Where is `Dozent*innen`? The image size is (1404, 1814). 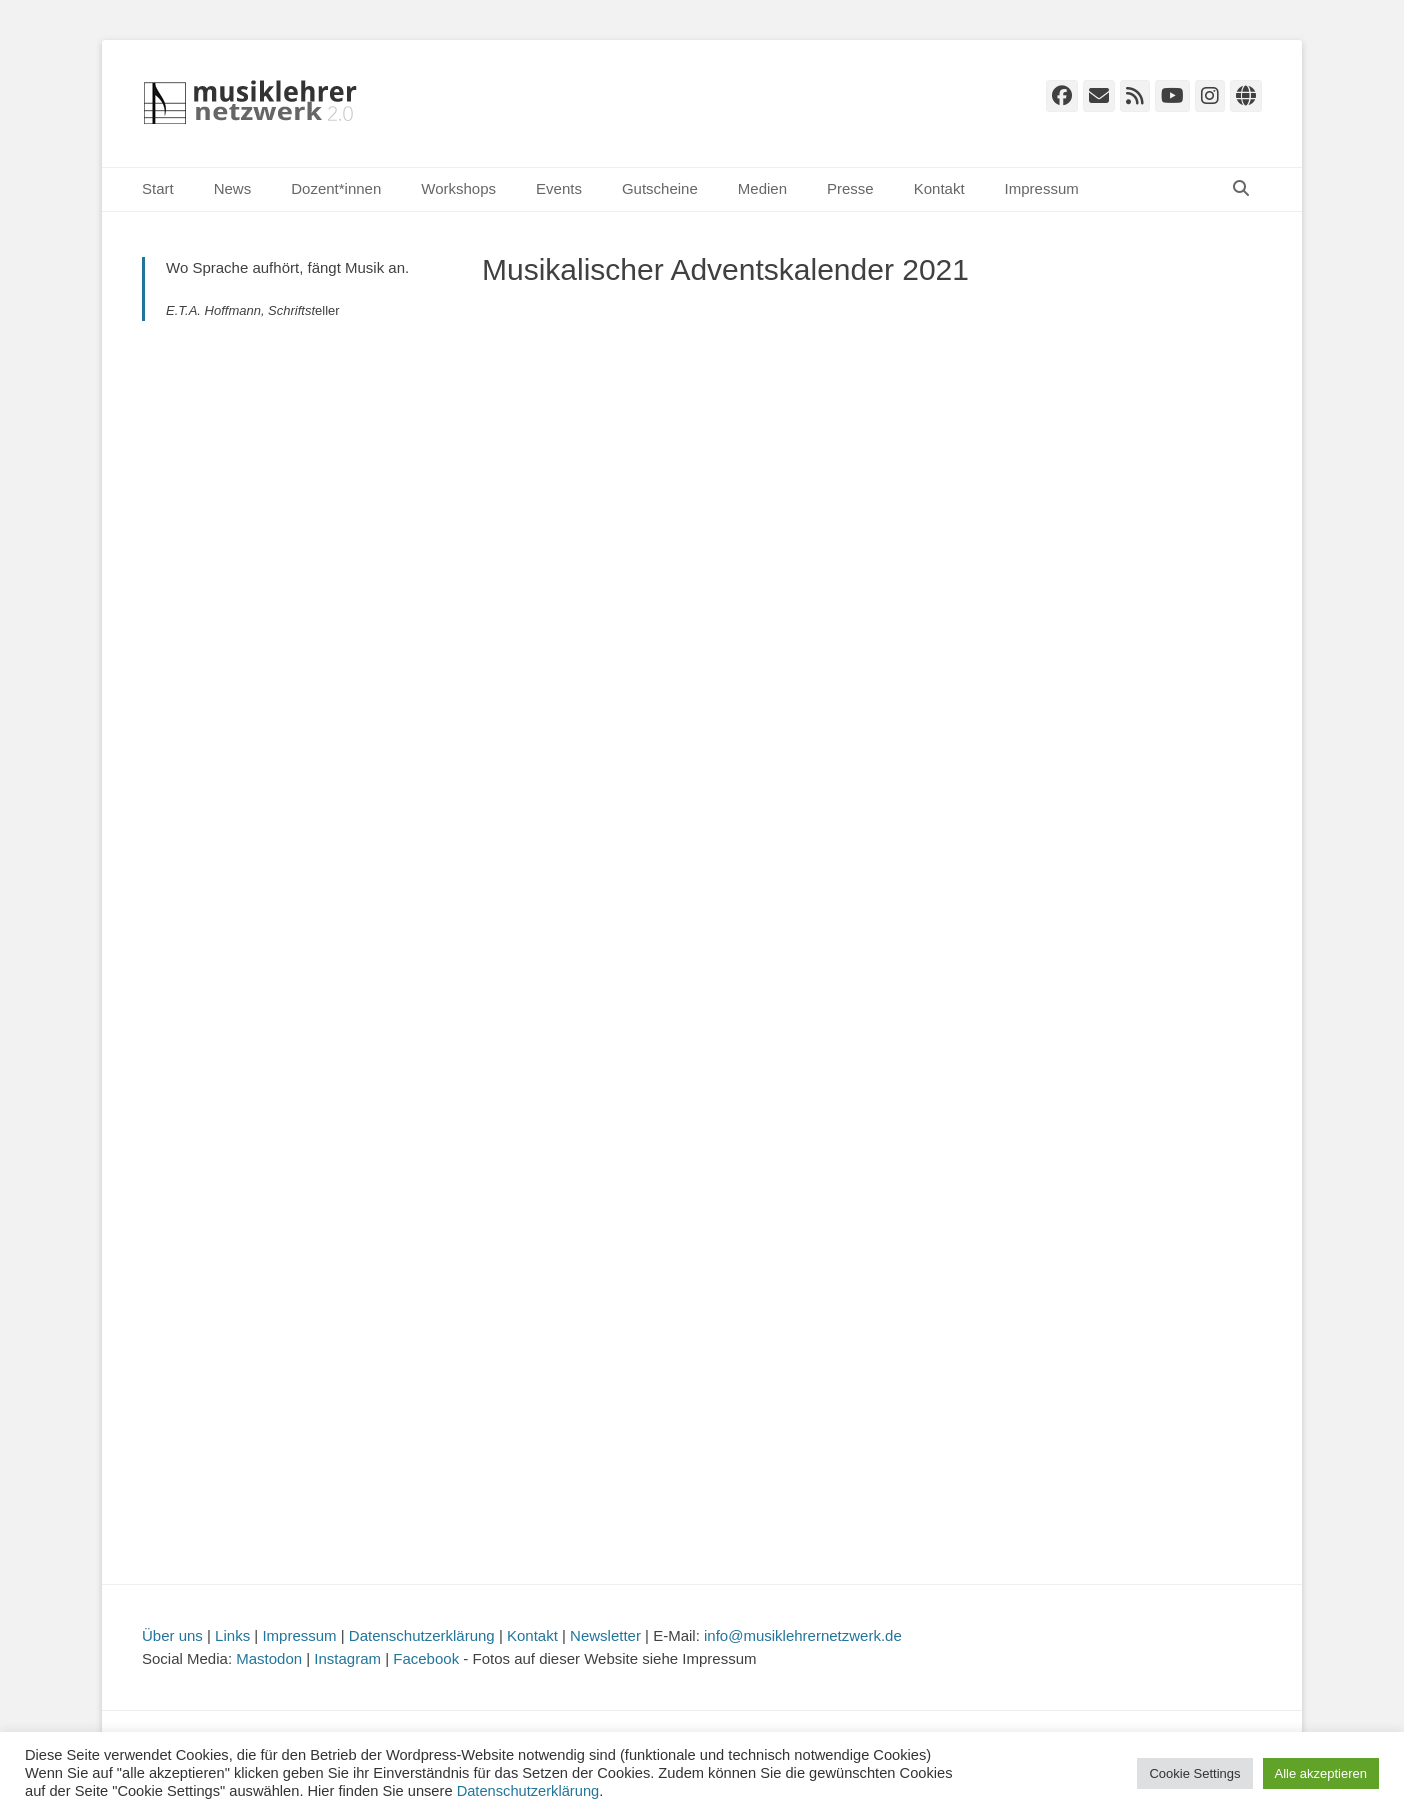
Dozent*innen is located at coordinates (336, 188).